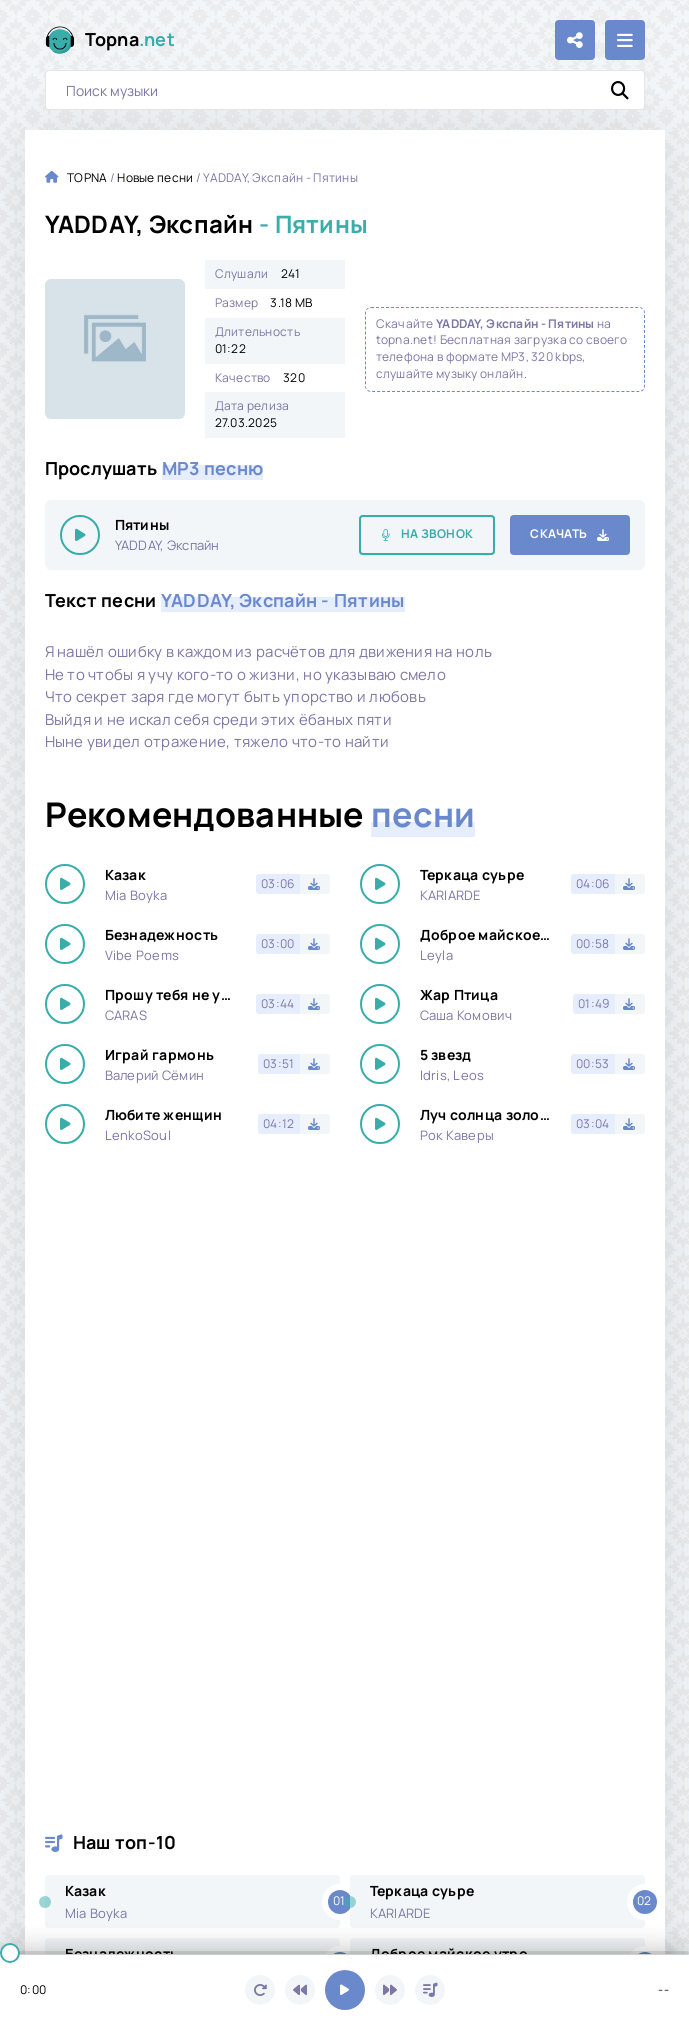 This screenshot has height=2025, width=689. Describe the element at coordinates (620, 90) in the screenshot. I see `[Искать]` at that location.